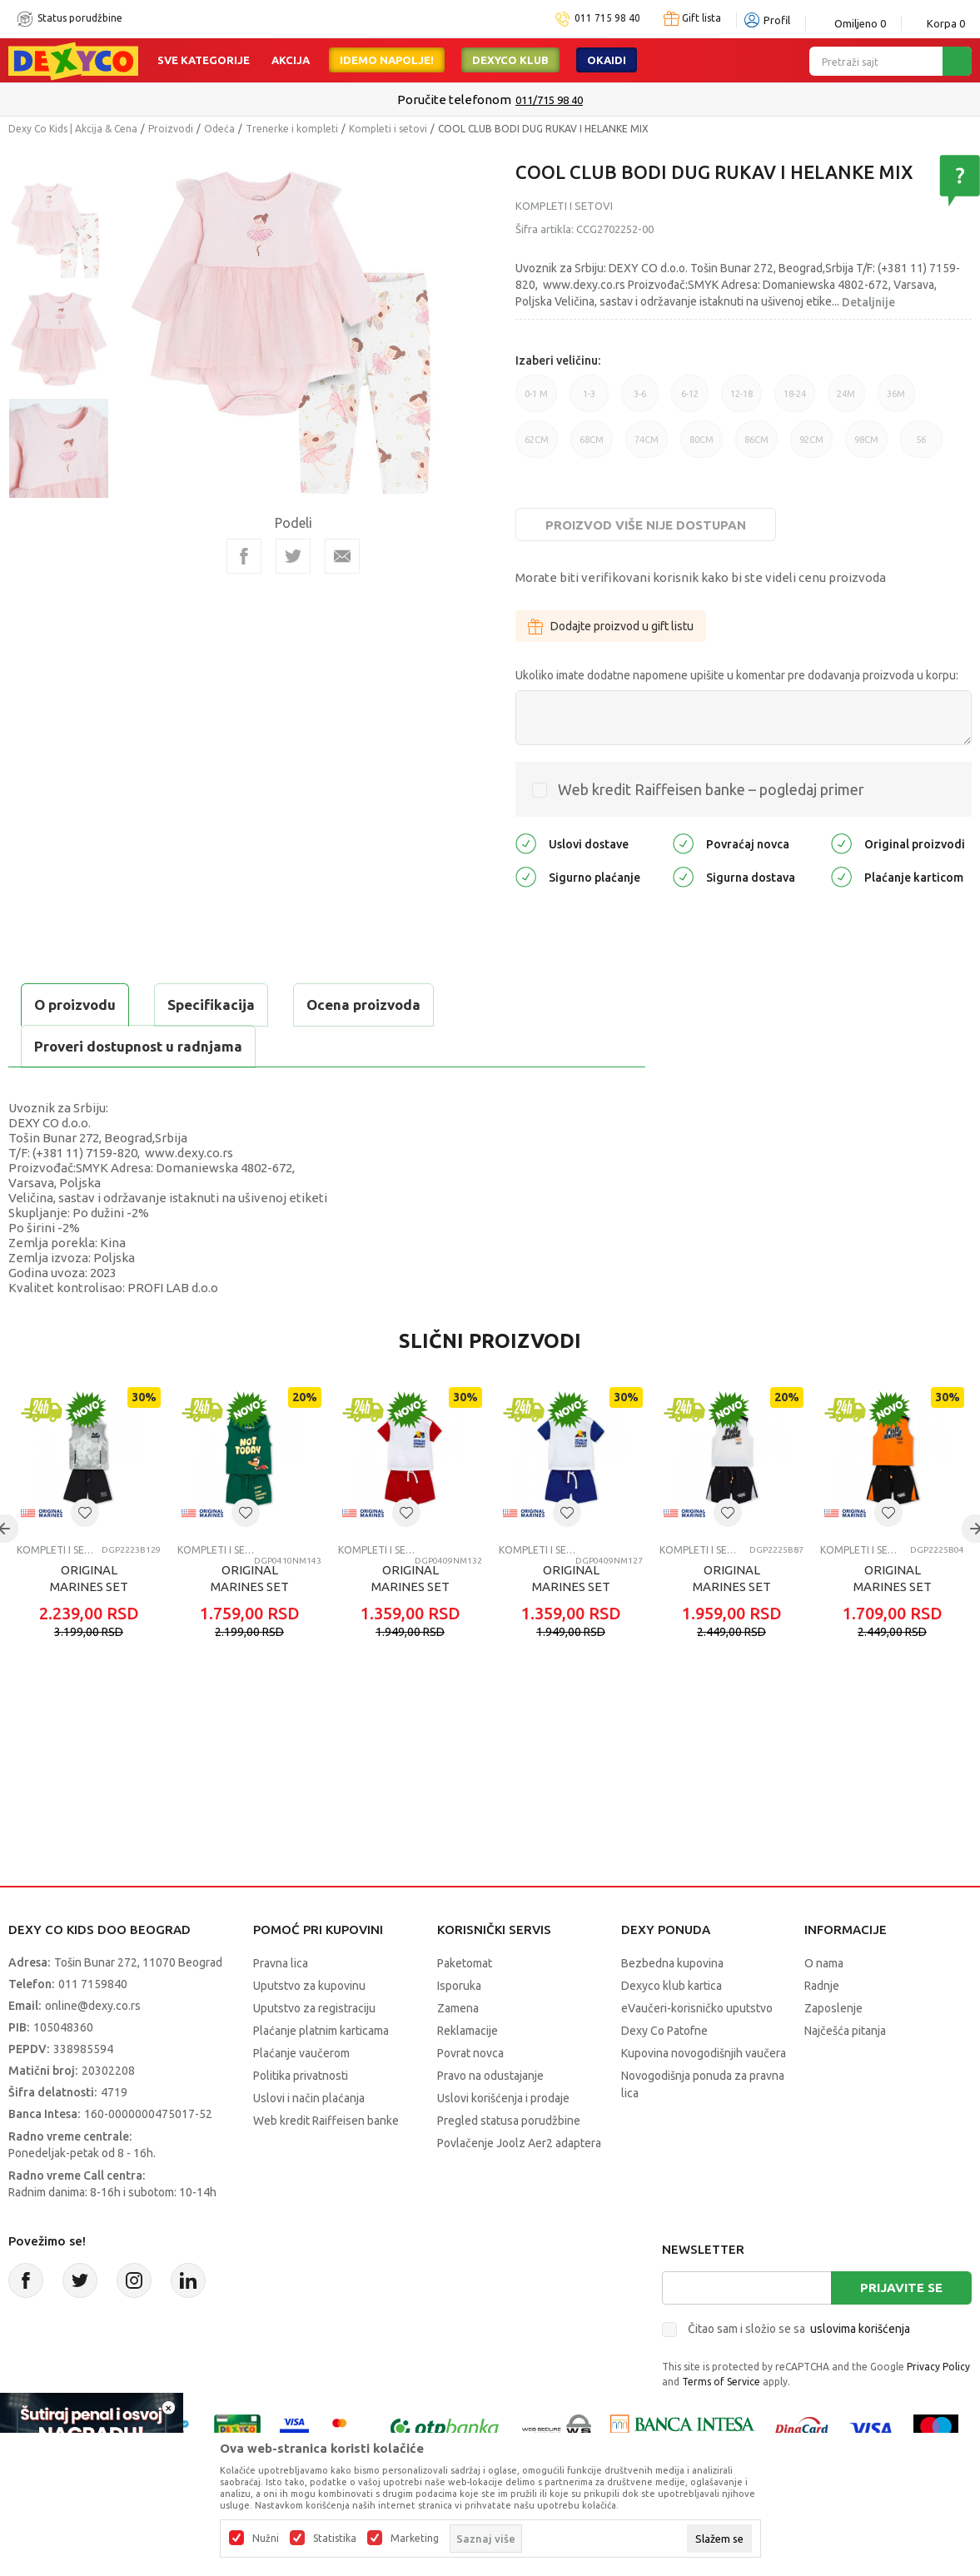 The image size is (980, 2576). I want to click on Najčešća pitanja, so click(845, 2030).